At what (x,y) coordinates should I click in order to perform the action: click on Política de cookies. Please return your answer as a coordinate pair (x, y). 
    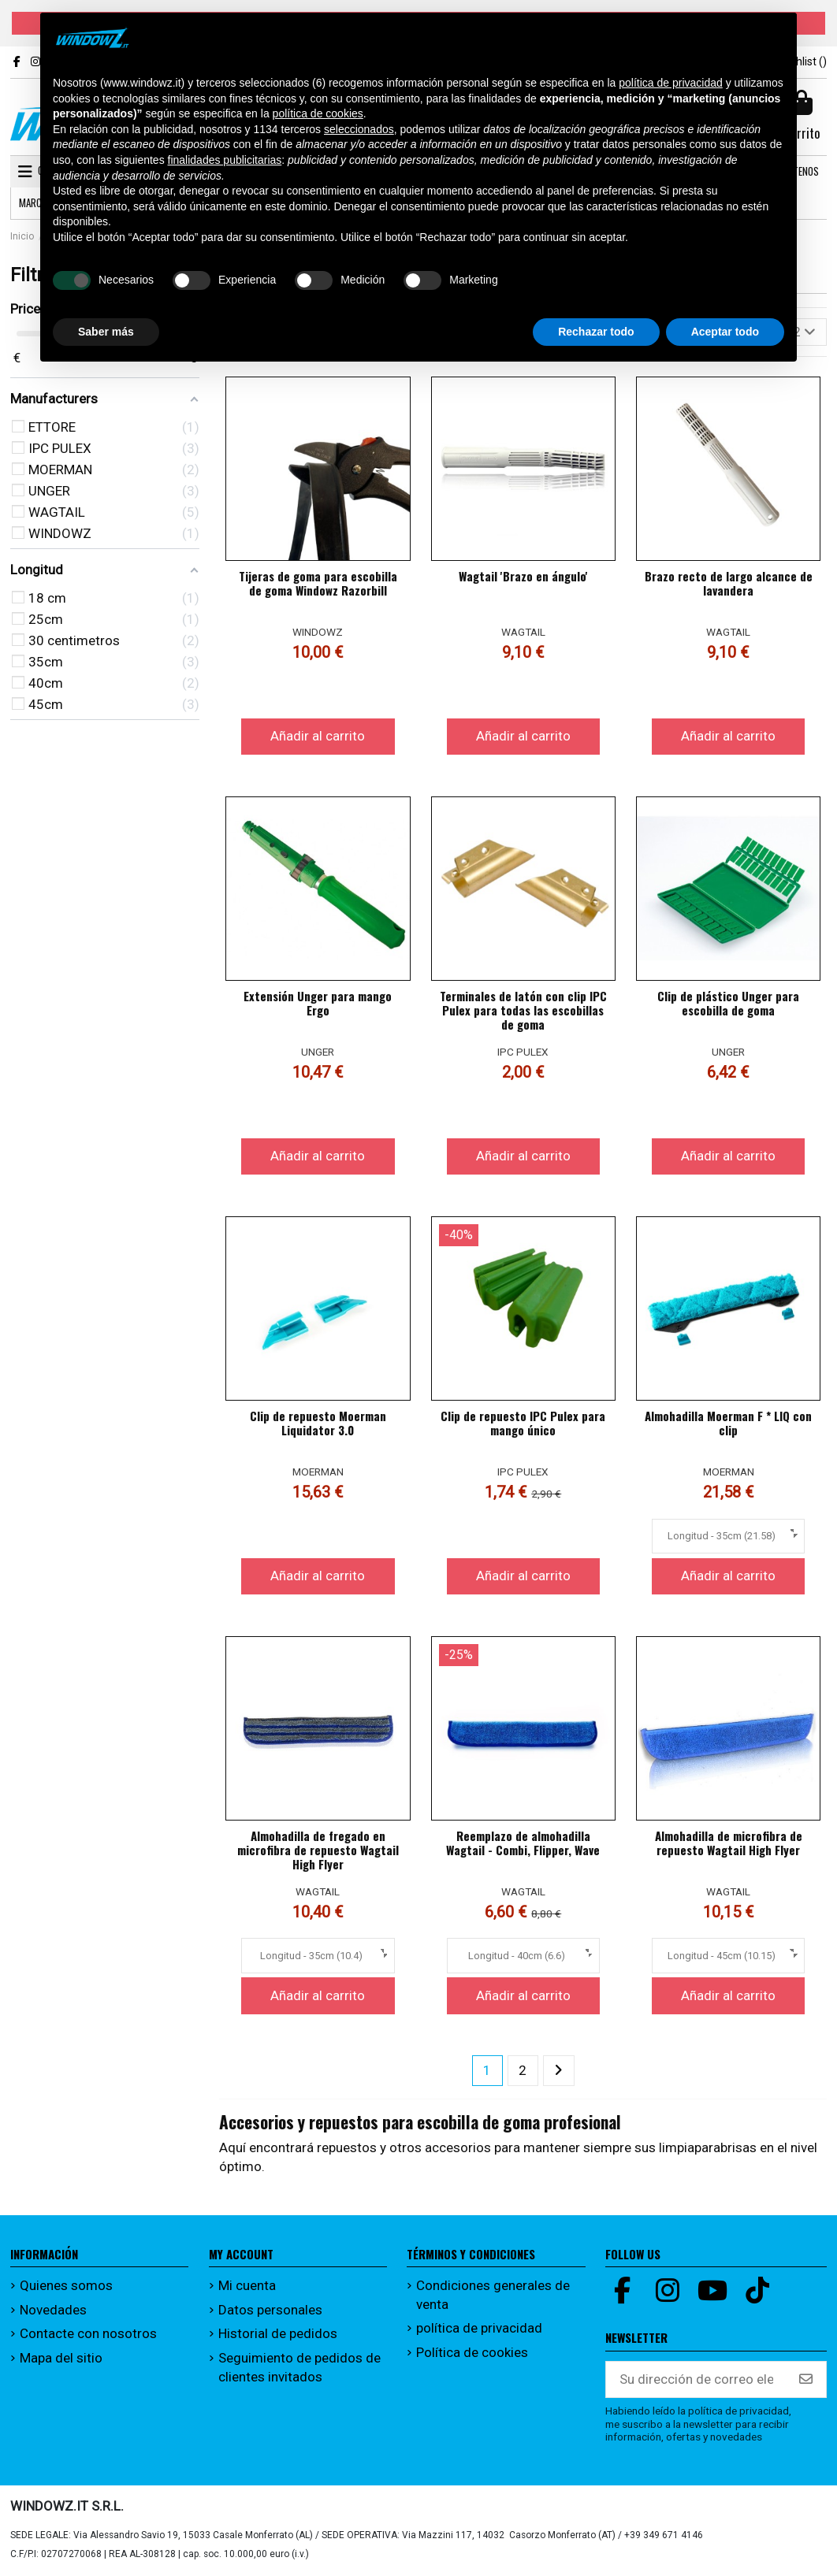
    Looking at the image, I should click on (472, 2352).